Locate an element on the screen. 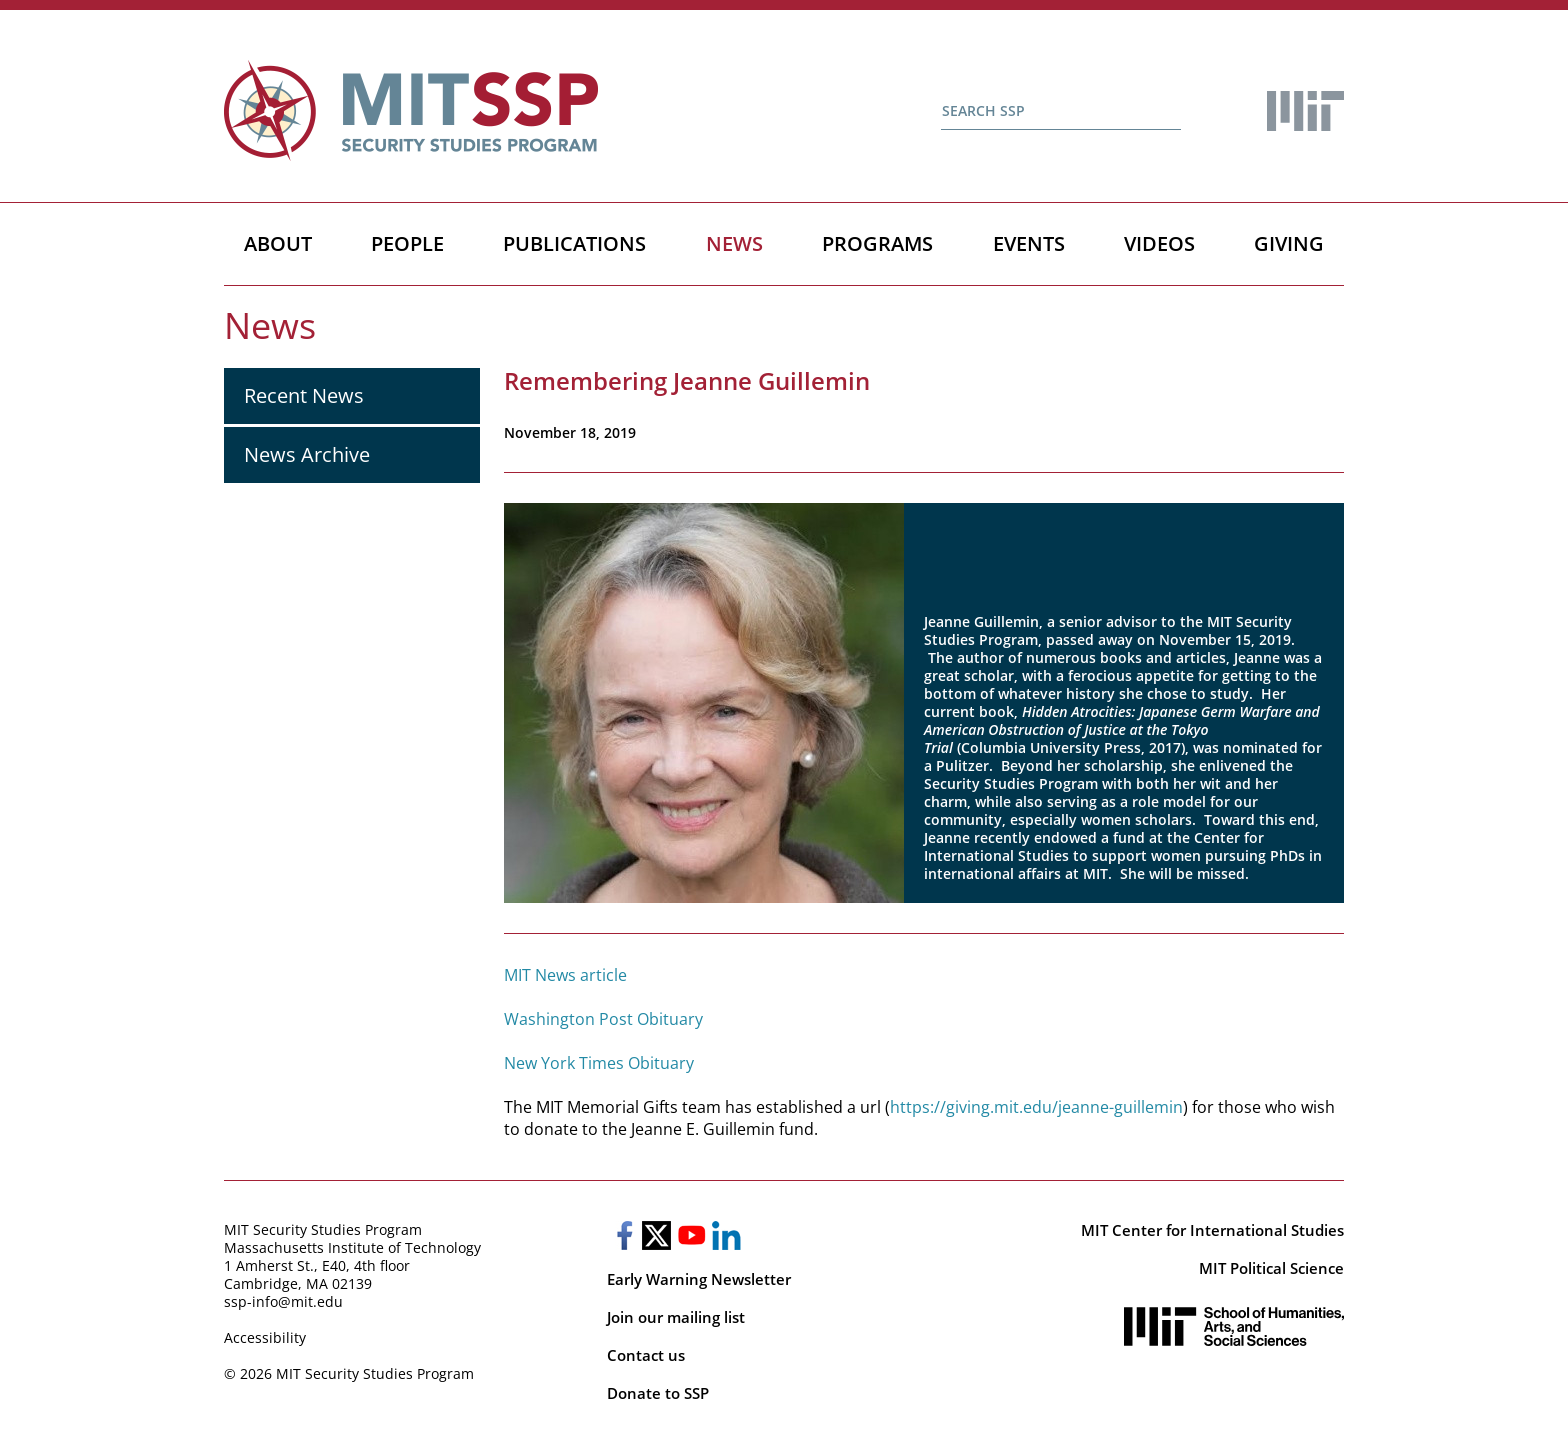 This screenshot has height=1442, width=1568. News is located at coordinates (734, 243).